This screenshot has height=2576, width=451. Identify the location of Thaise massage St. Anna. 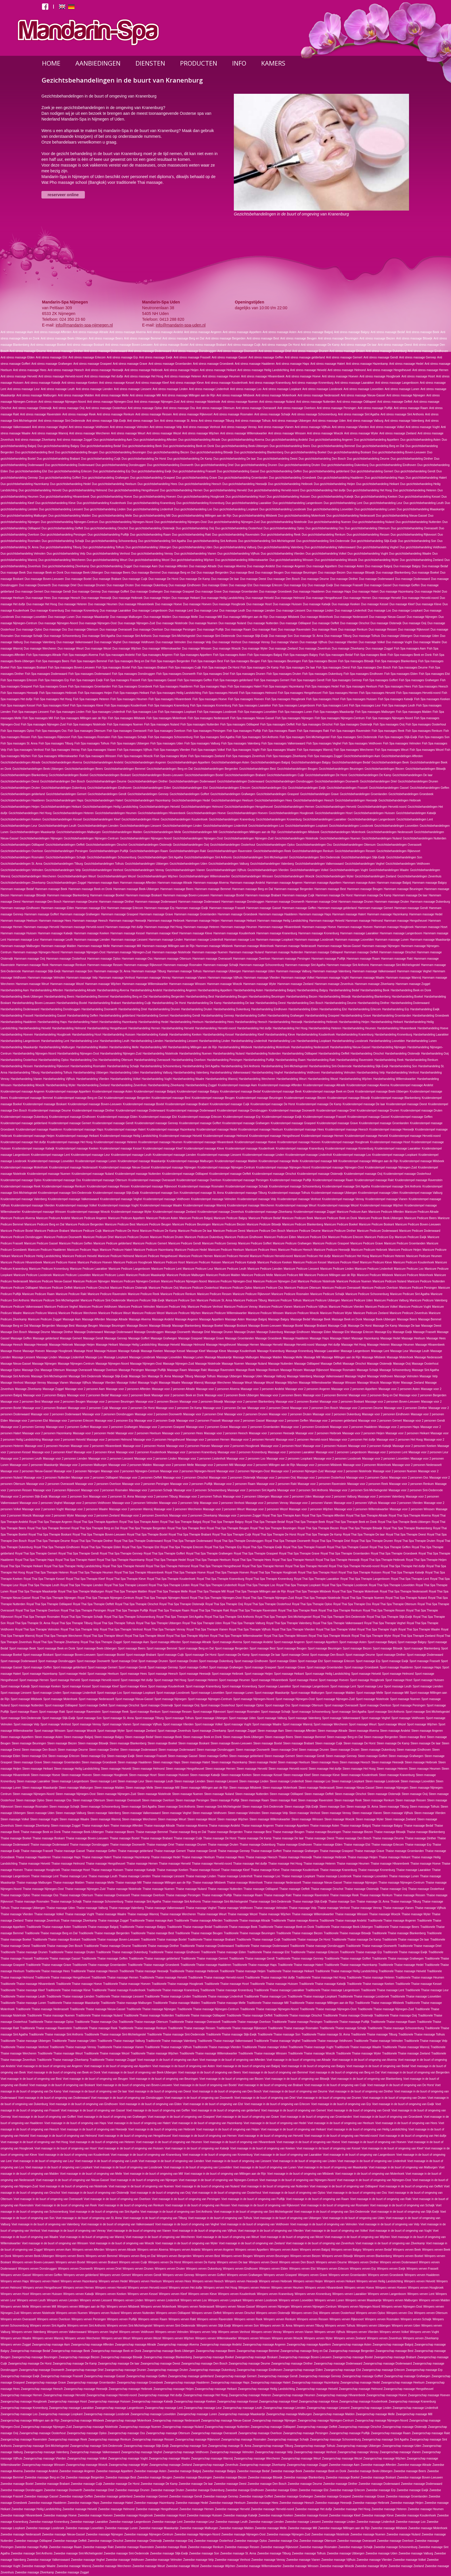
(372, 1901).